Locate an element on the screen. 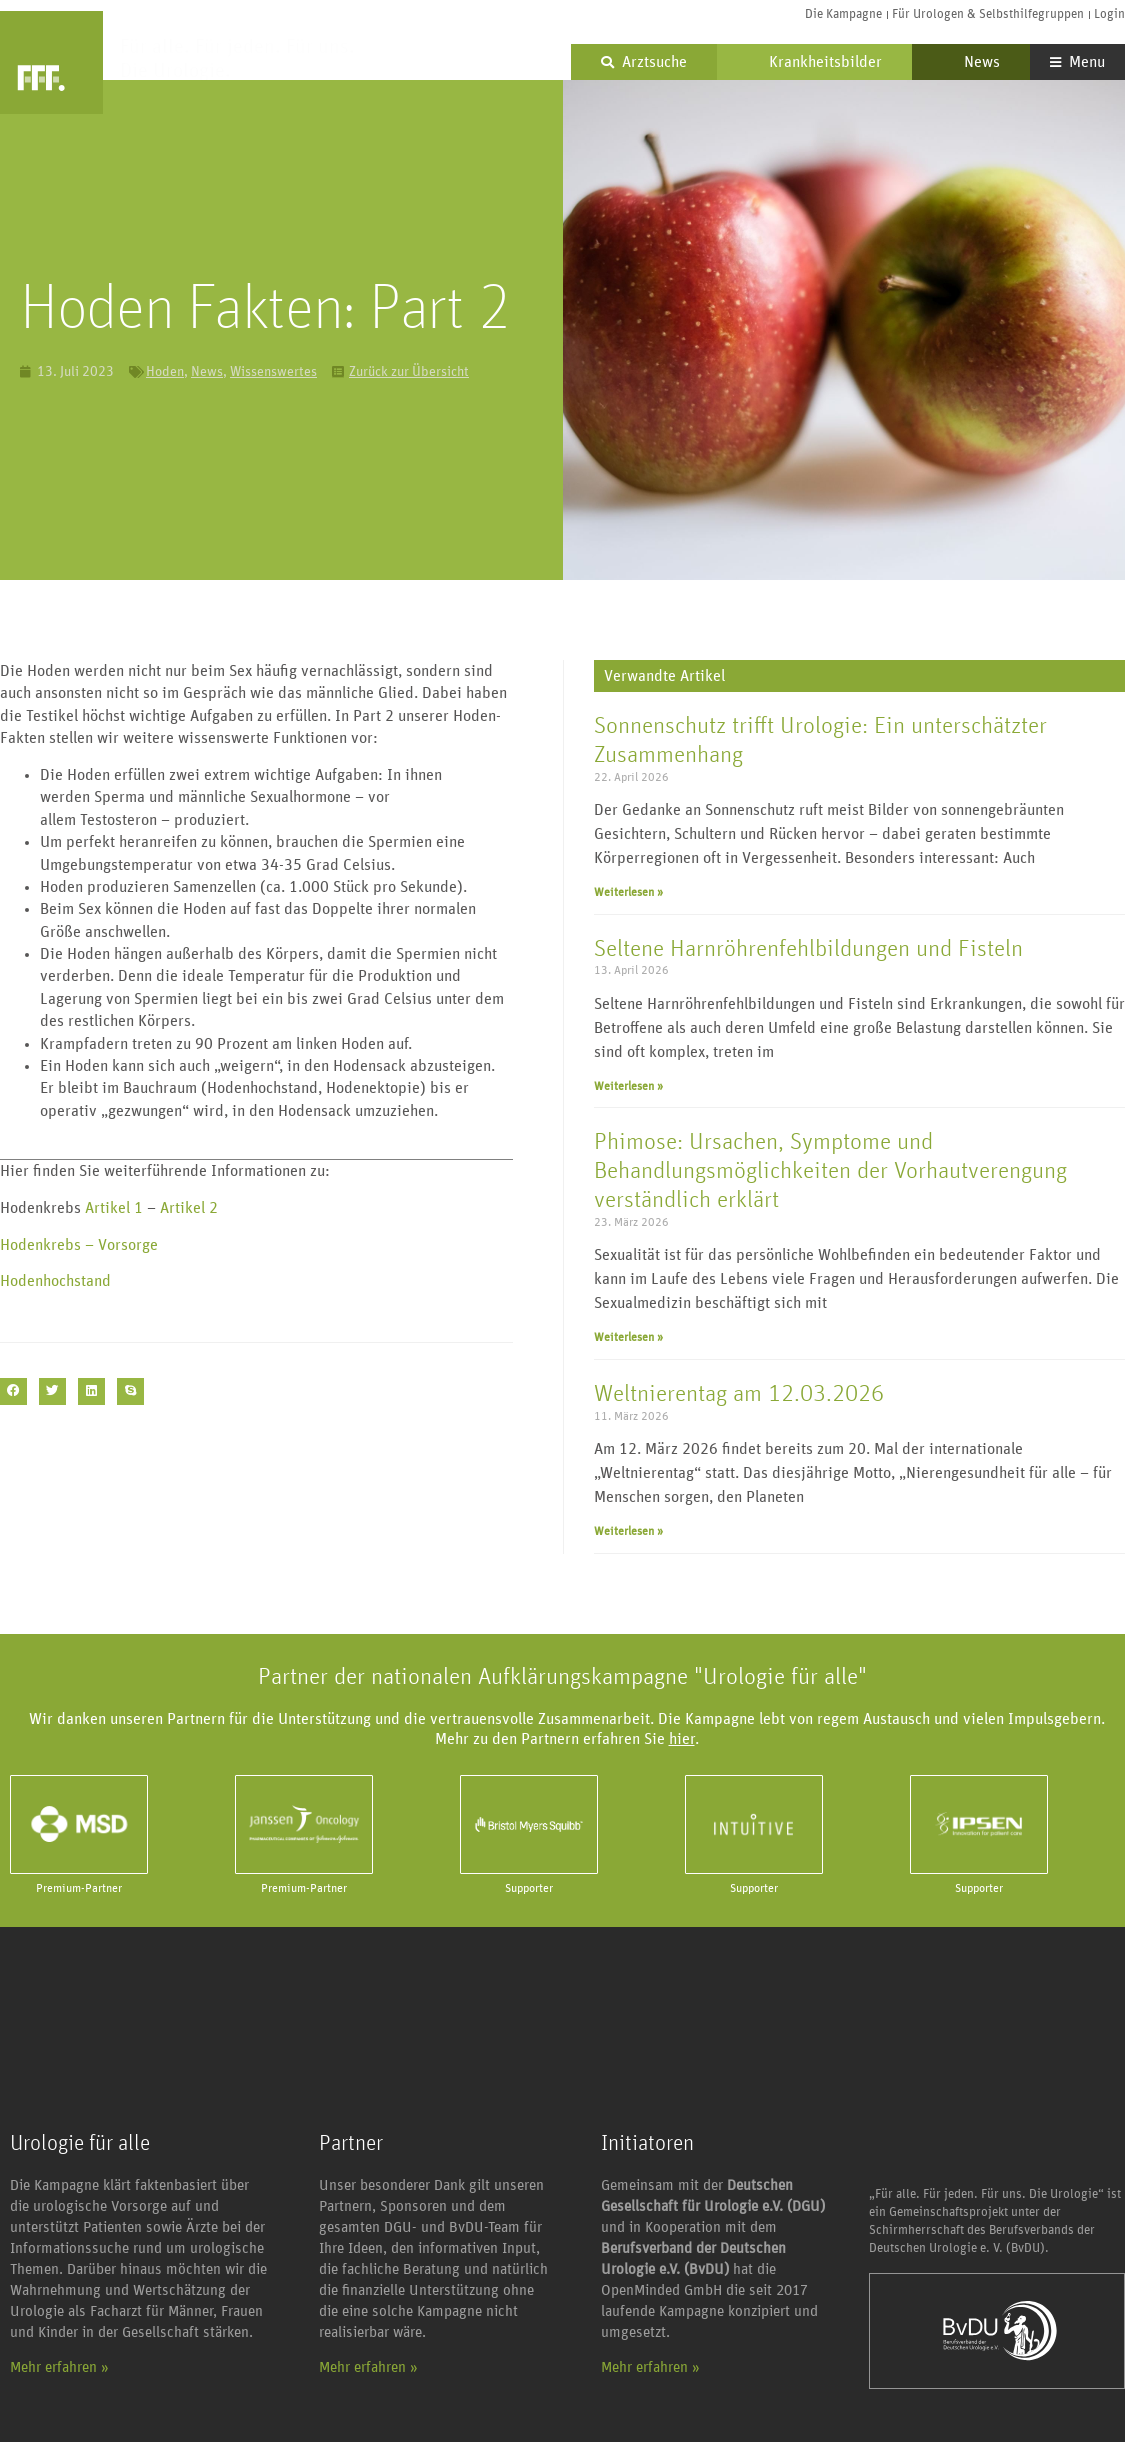 The height and width of the screenshot is (2442, 1125). Hodenhochstand is located at coordinates (57, 1281).